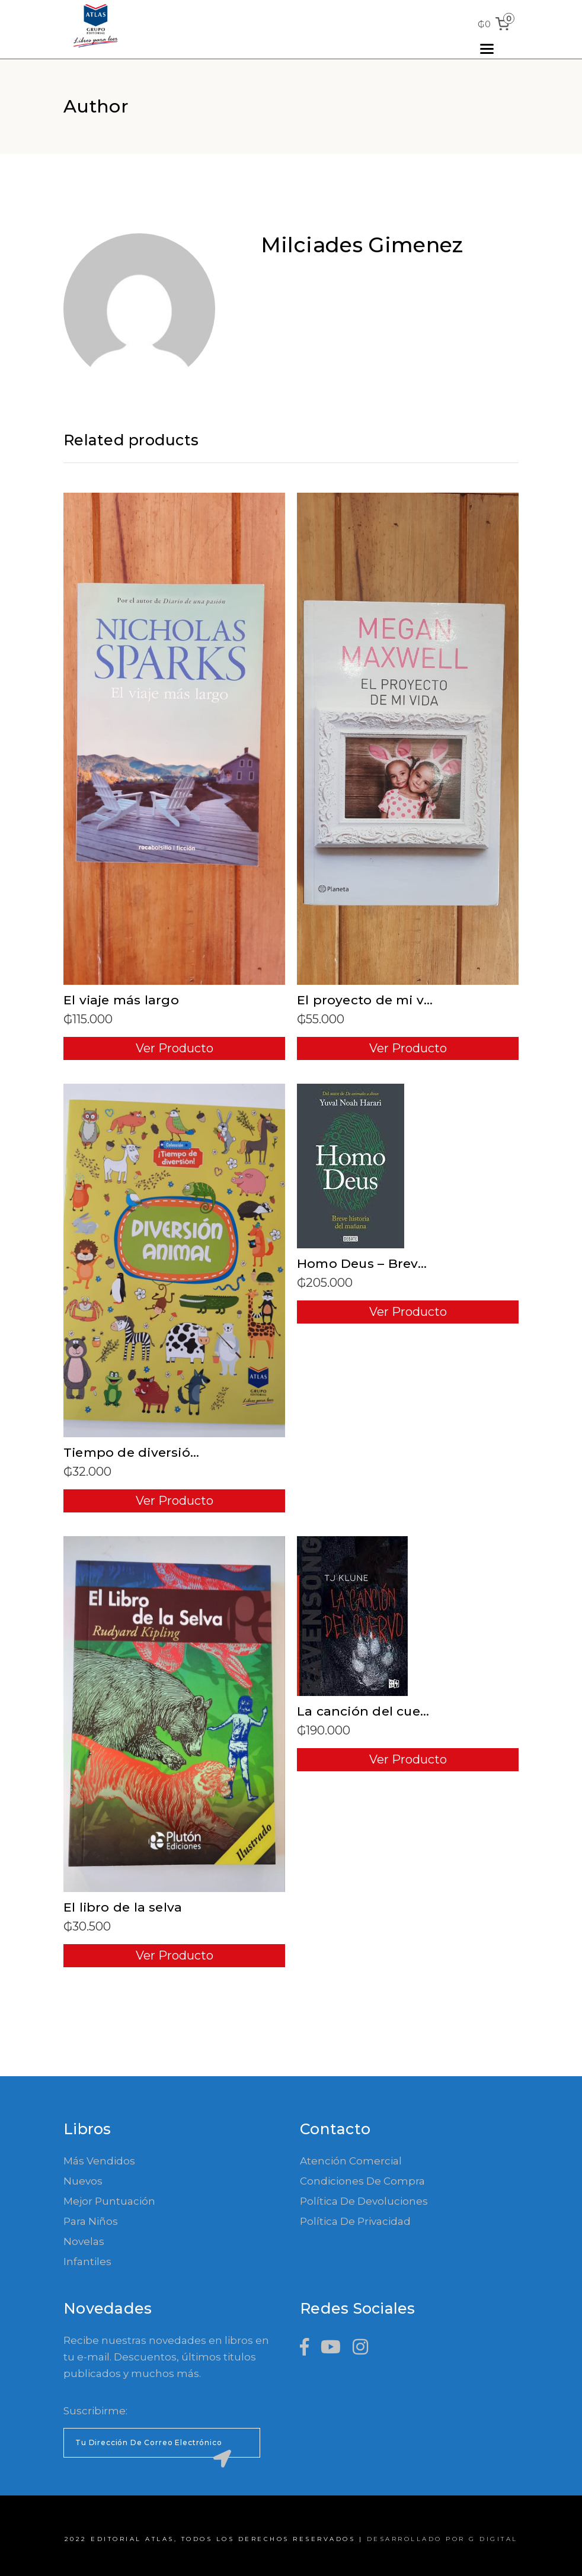  What do you see at coordinates (90, 2221) in the screenshot?
I see `Para Niños` at bounding box center [90, 2221].